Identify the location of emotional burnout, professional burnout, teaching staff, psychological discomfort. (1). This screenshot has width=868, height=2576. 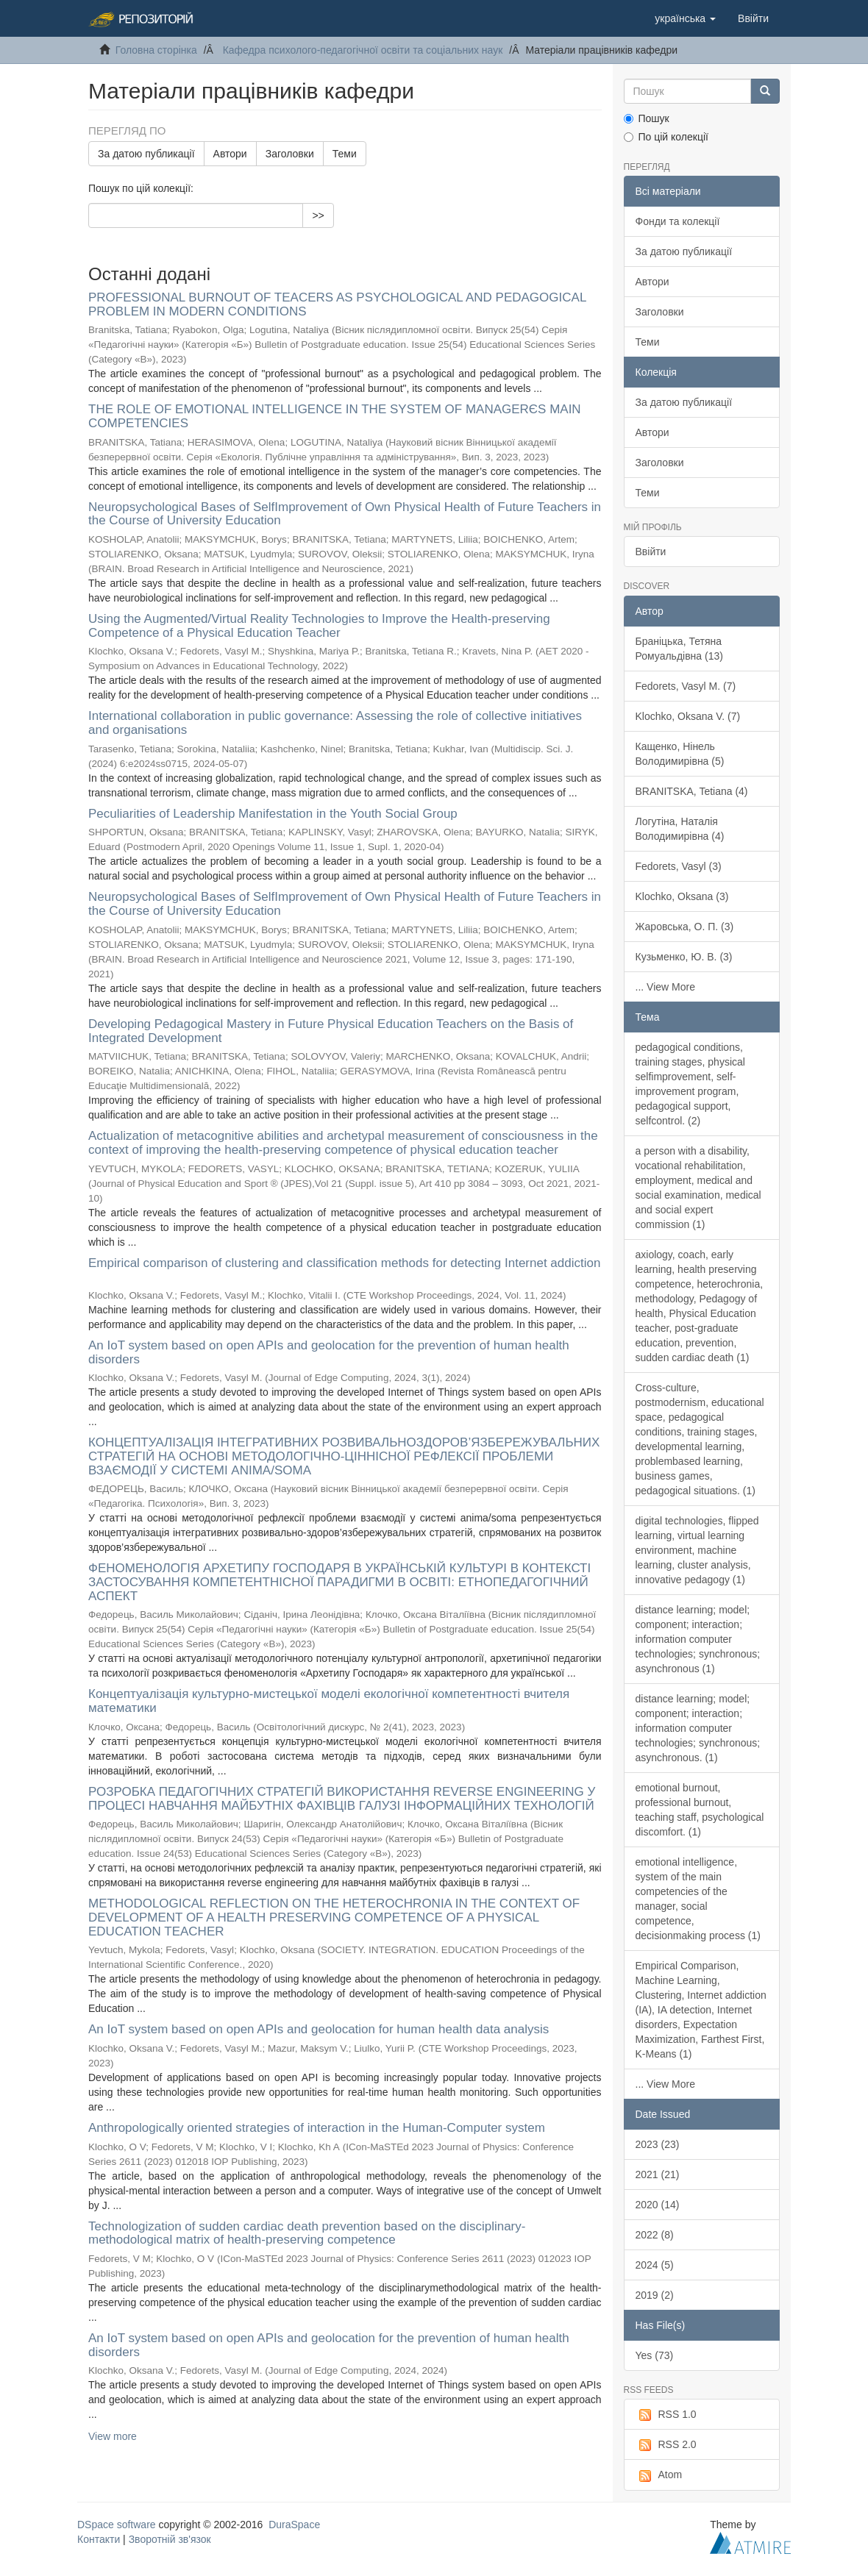
(700, 1810).